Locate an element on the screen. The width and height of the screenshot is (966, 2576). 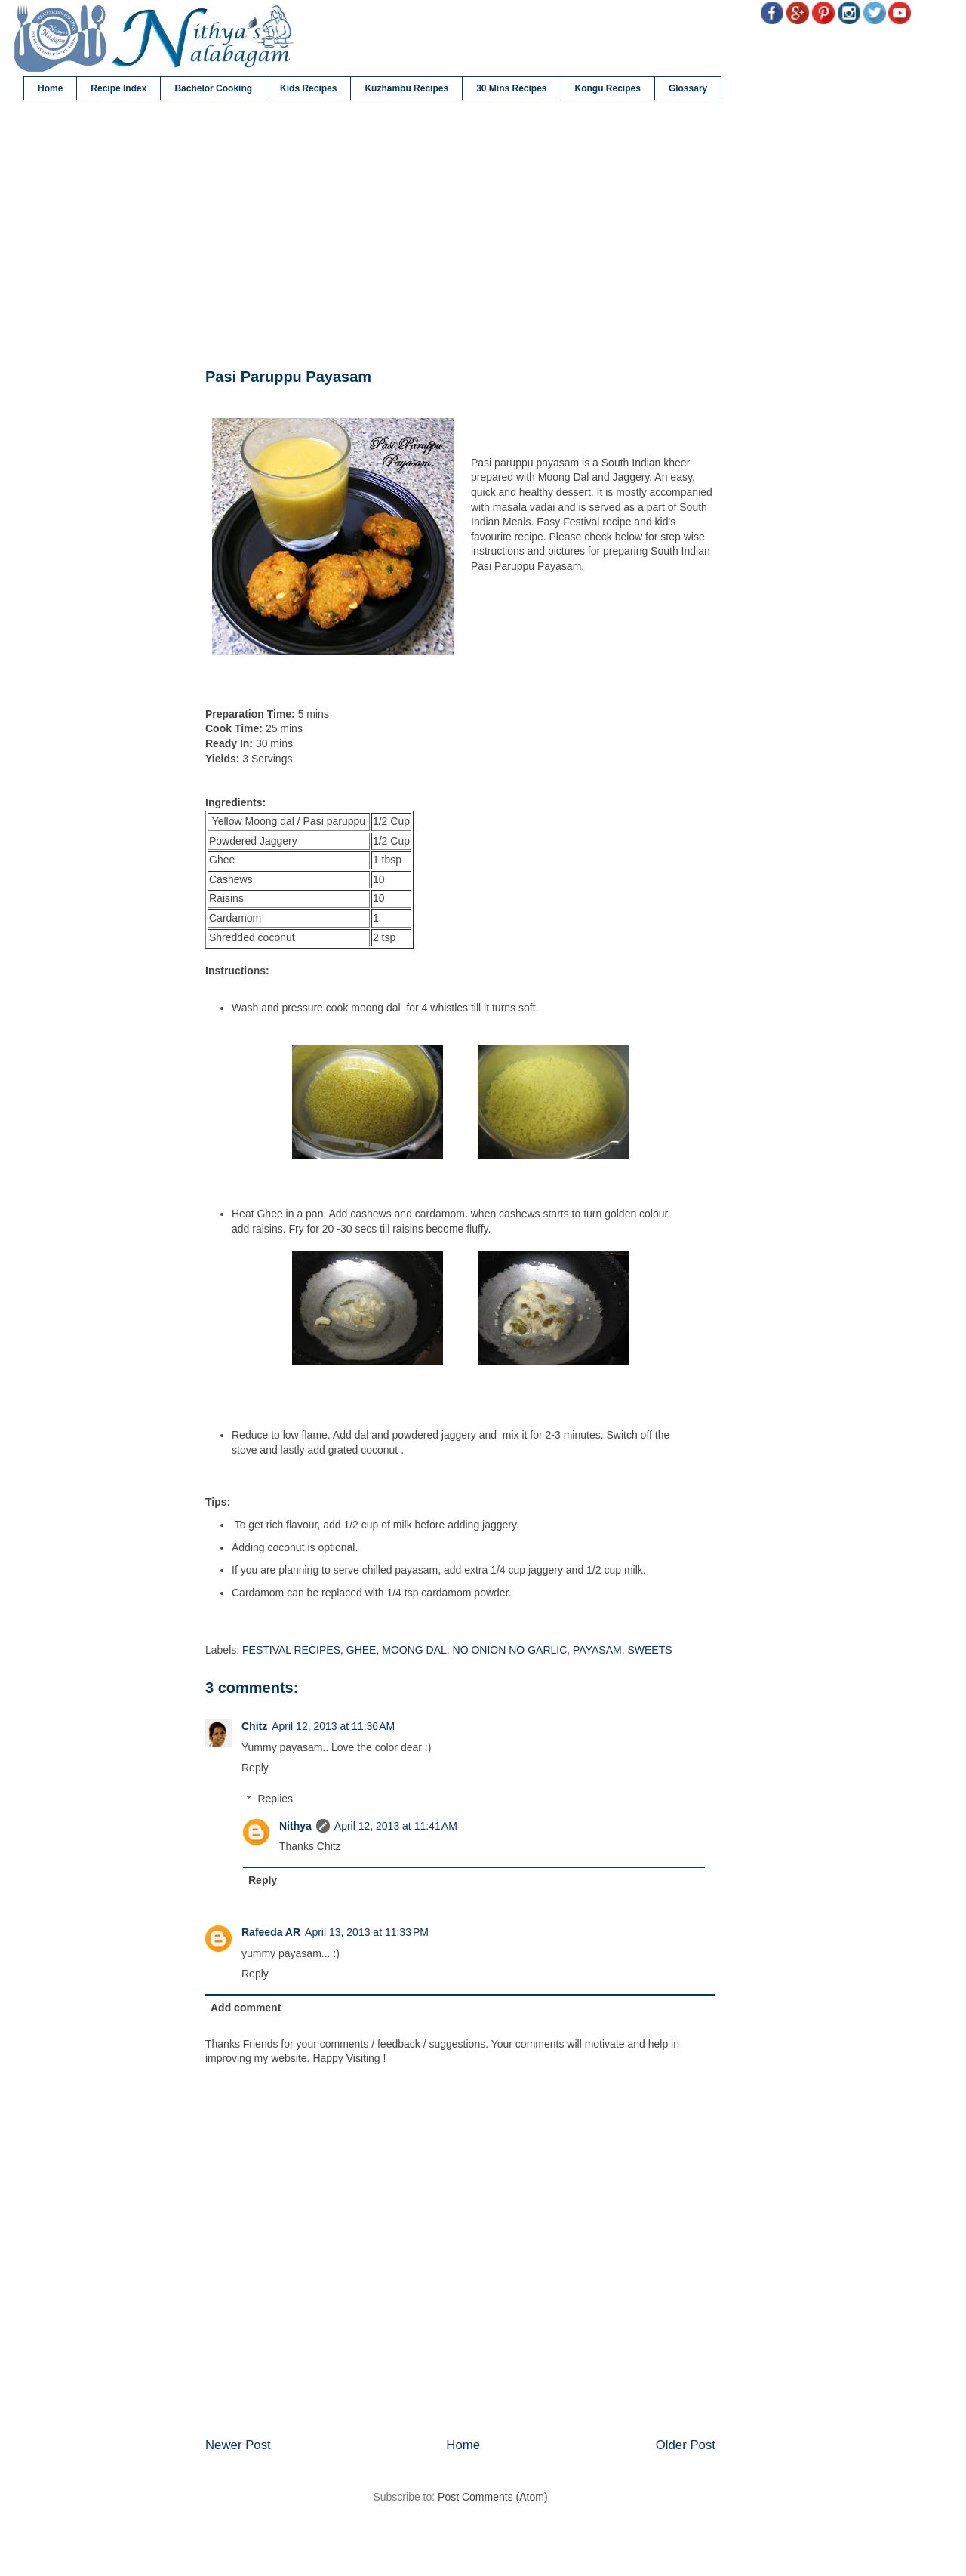
Home is located at coordinates (50, 88).